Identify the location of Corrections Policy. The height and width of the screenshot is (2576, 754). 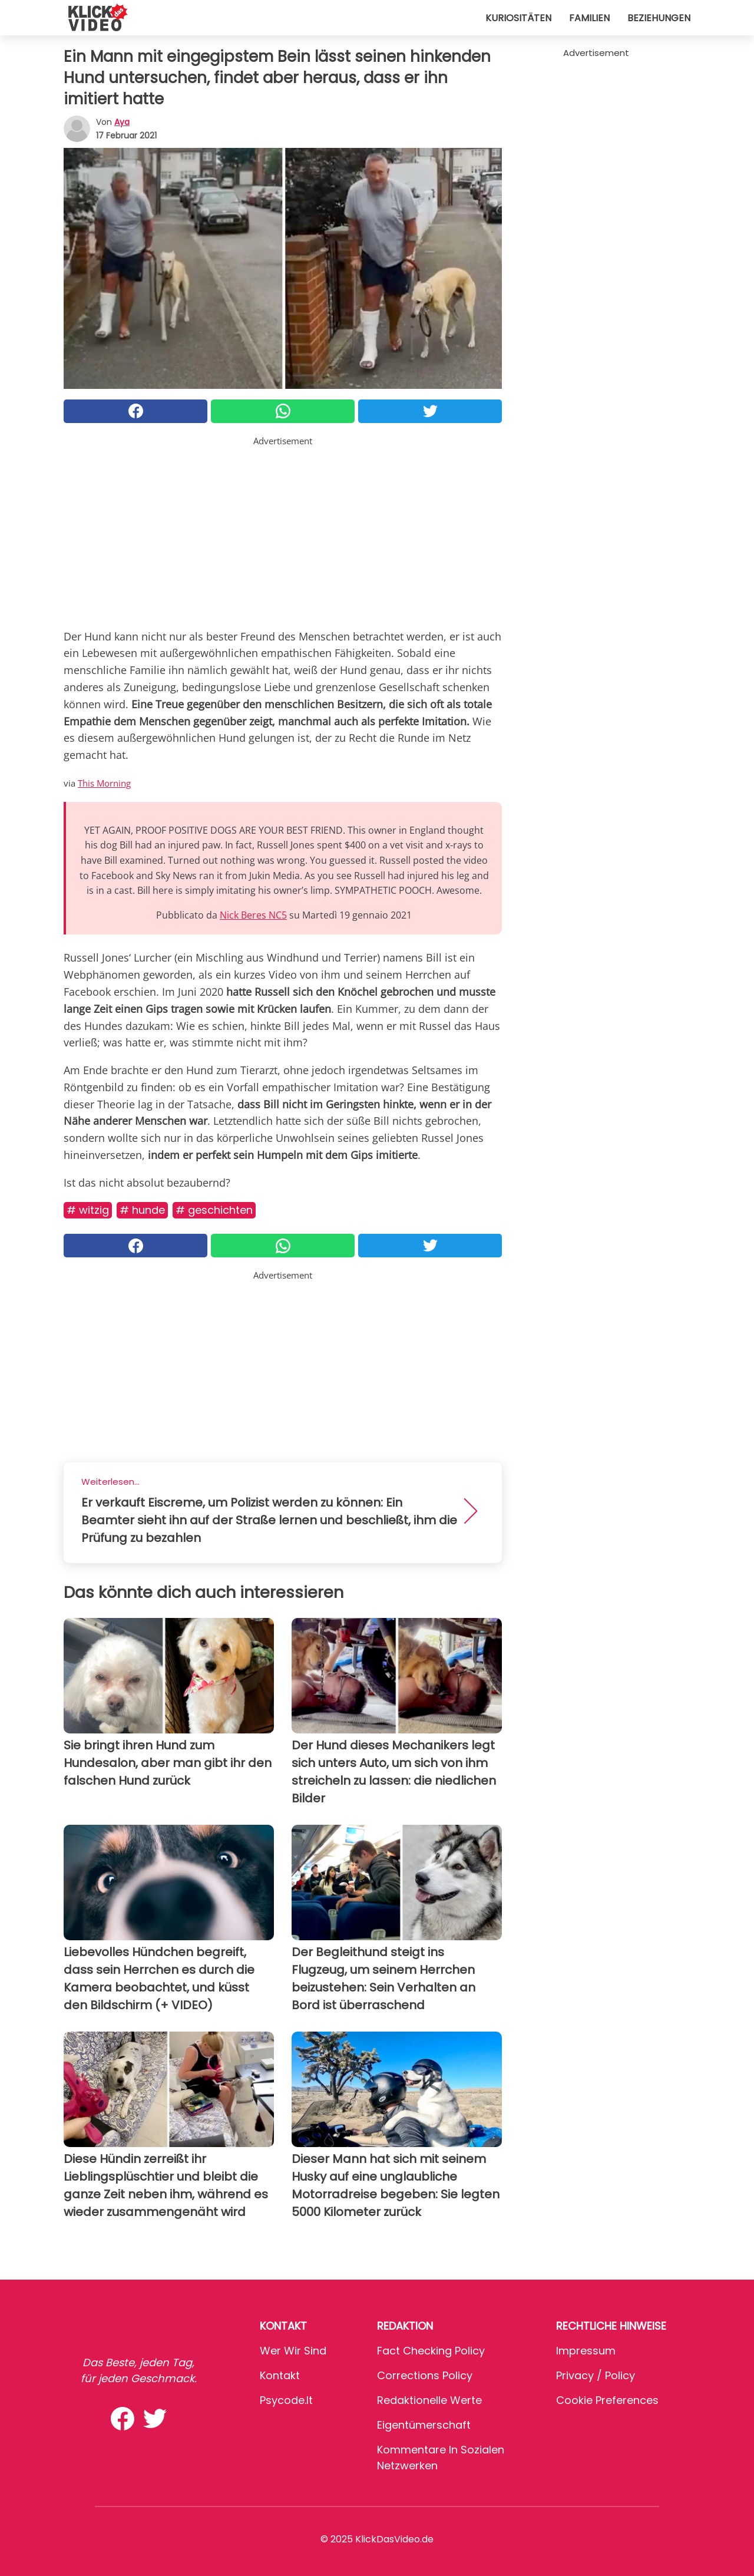
(424, 2375).